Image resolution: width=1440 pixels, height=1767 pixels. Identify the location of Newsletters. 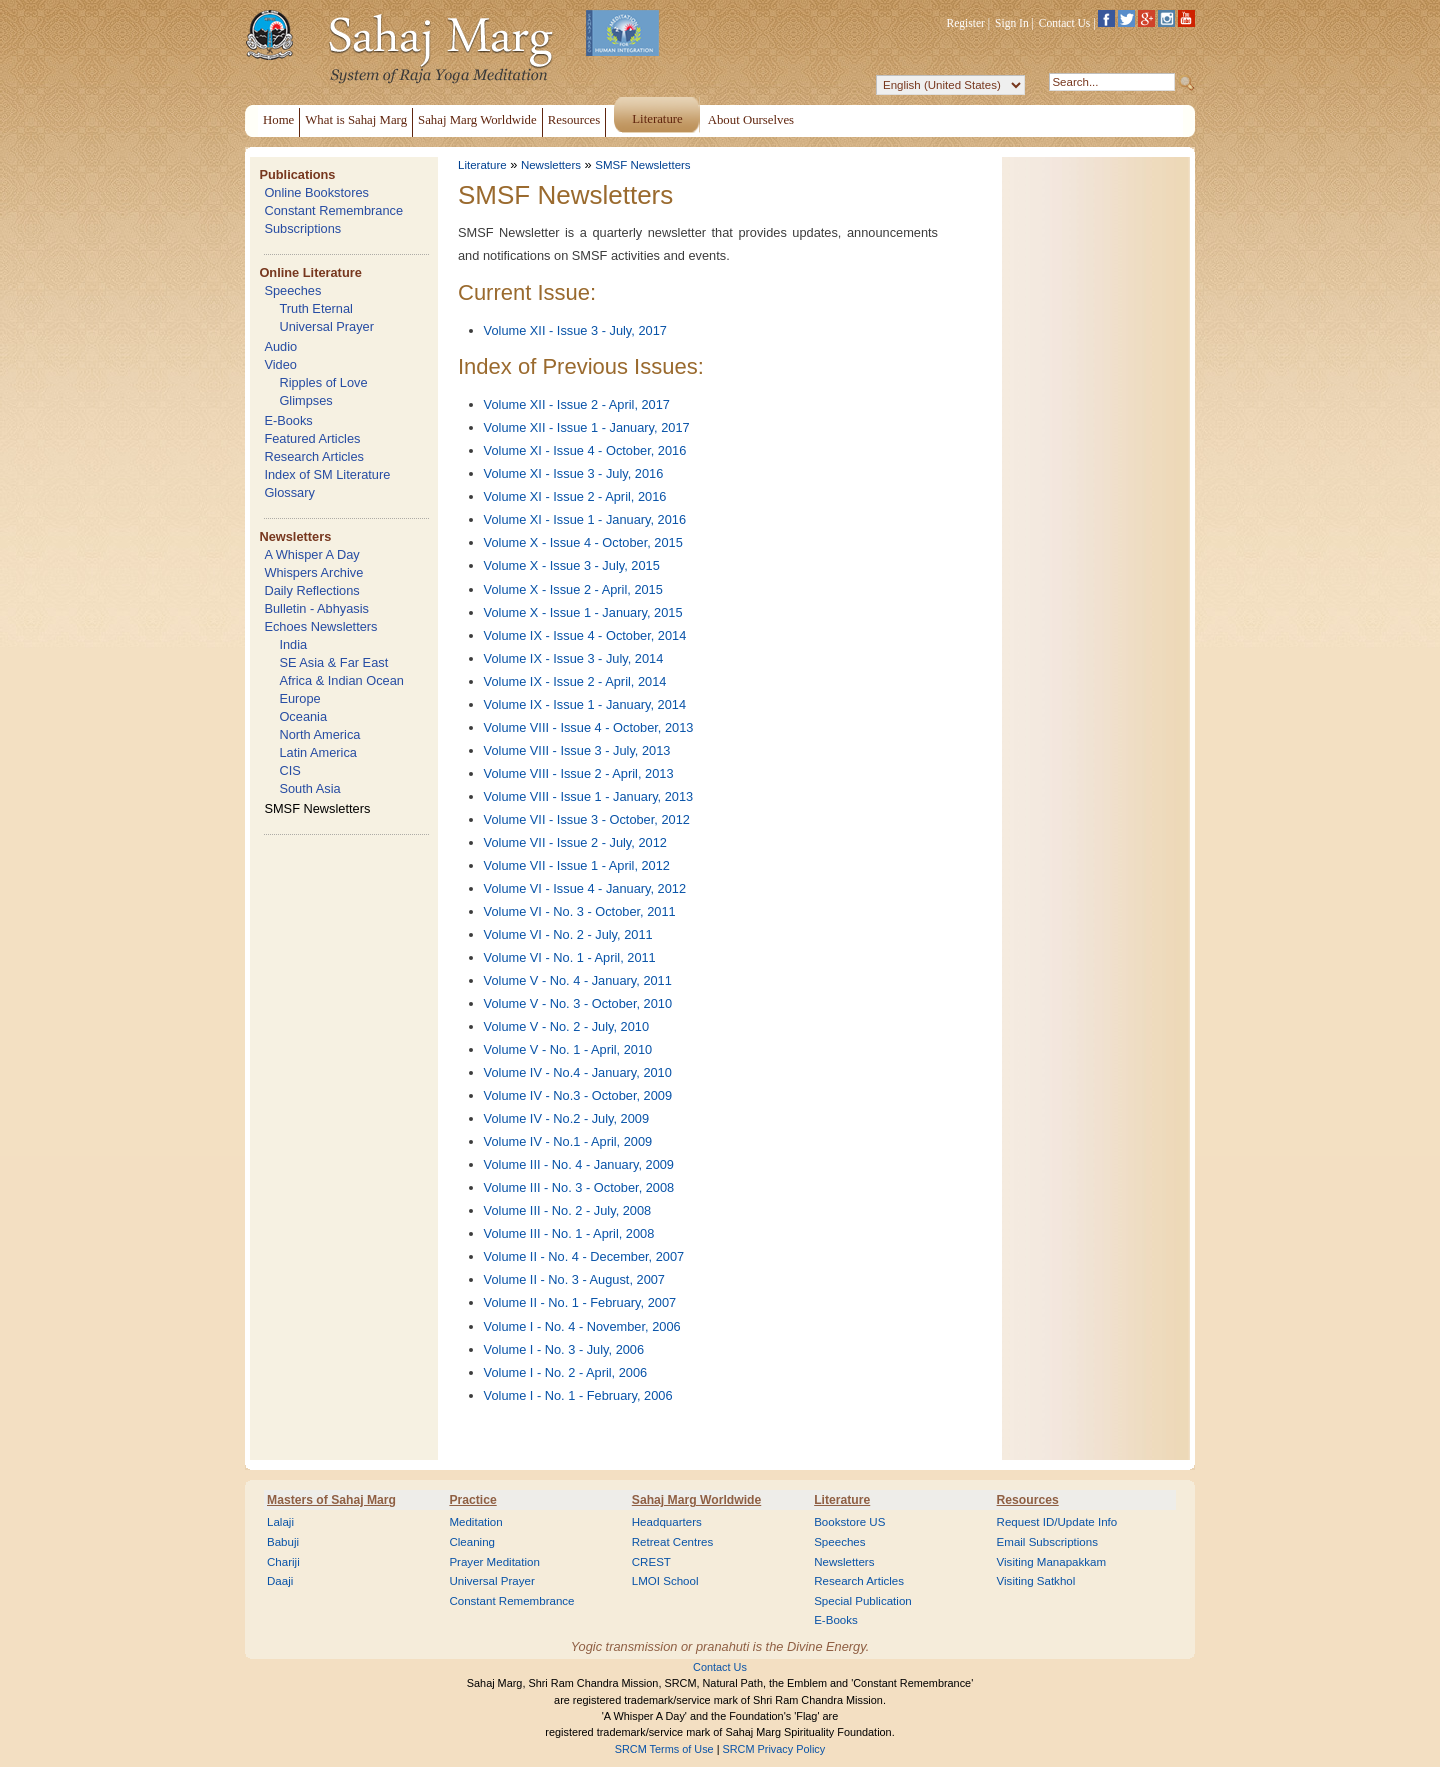
(295, 536).